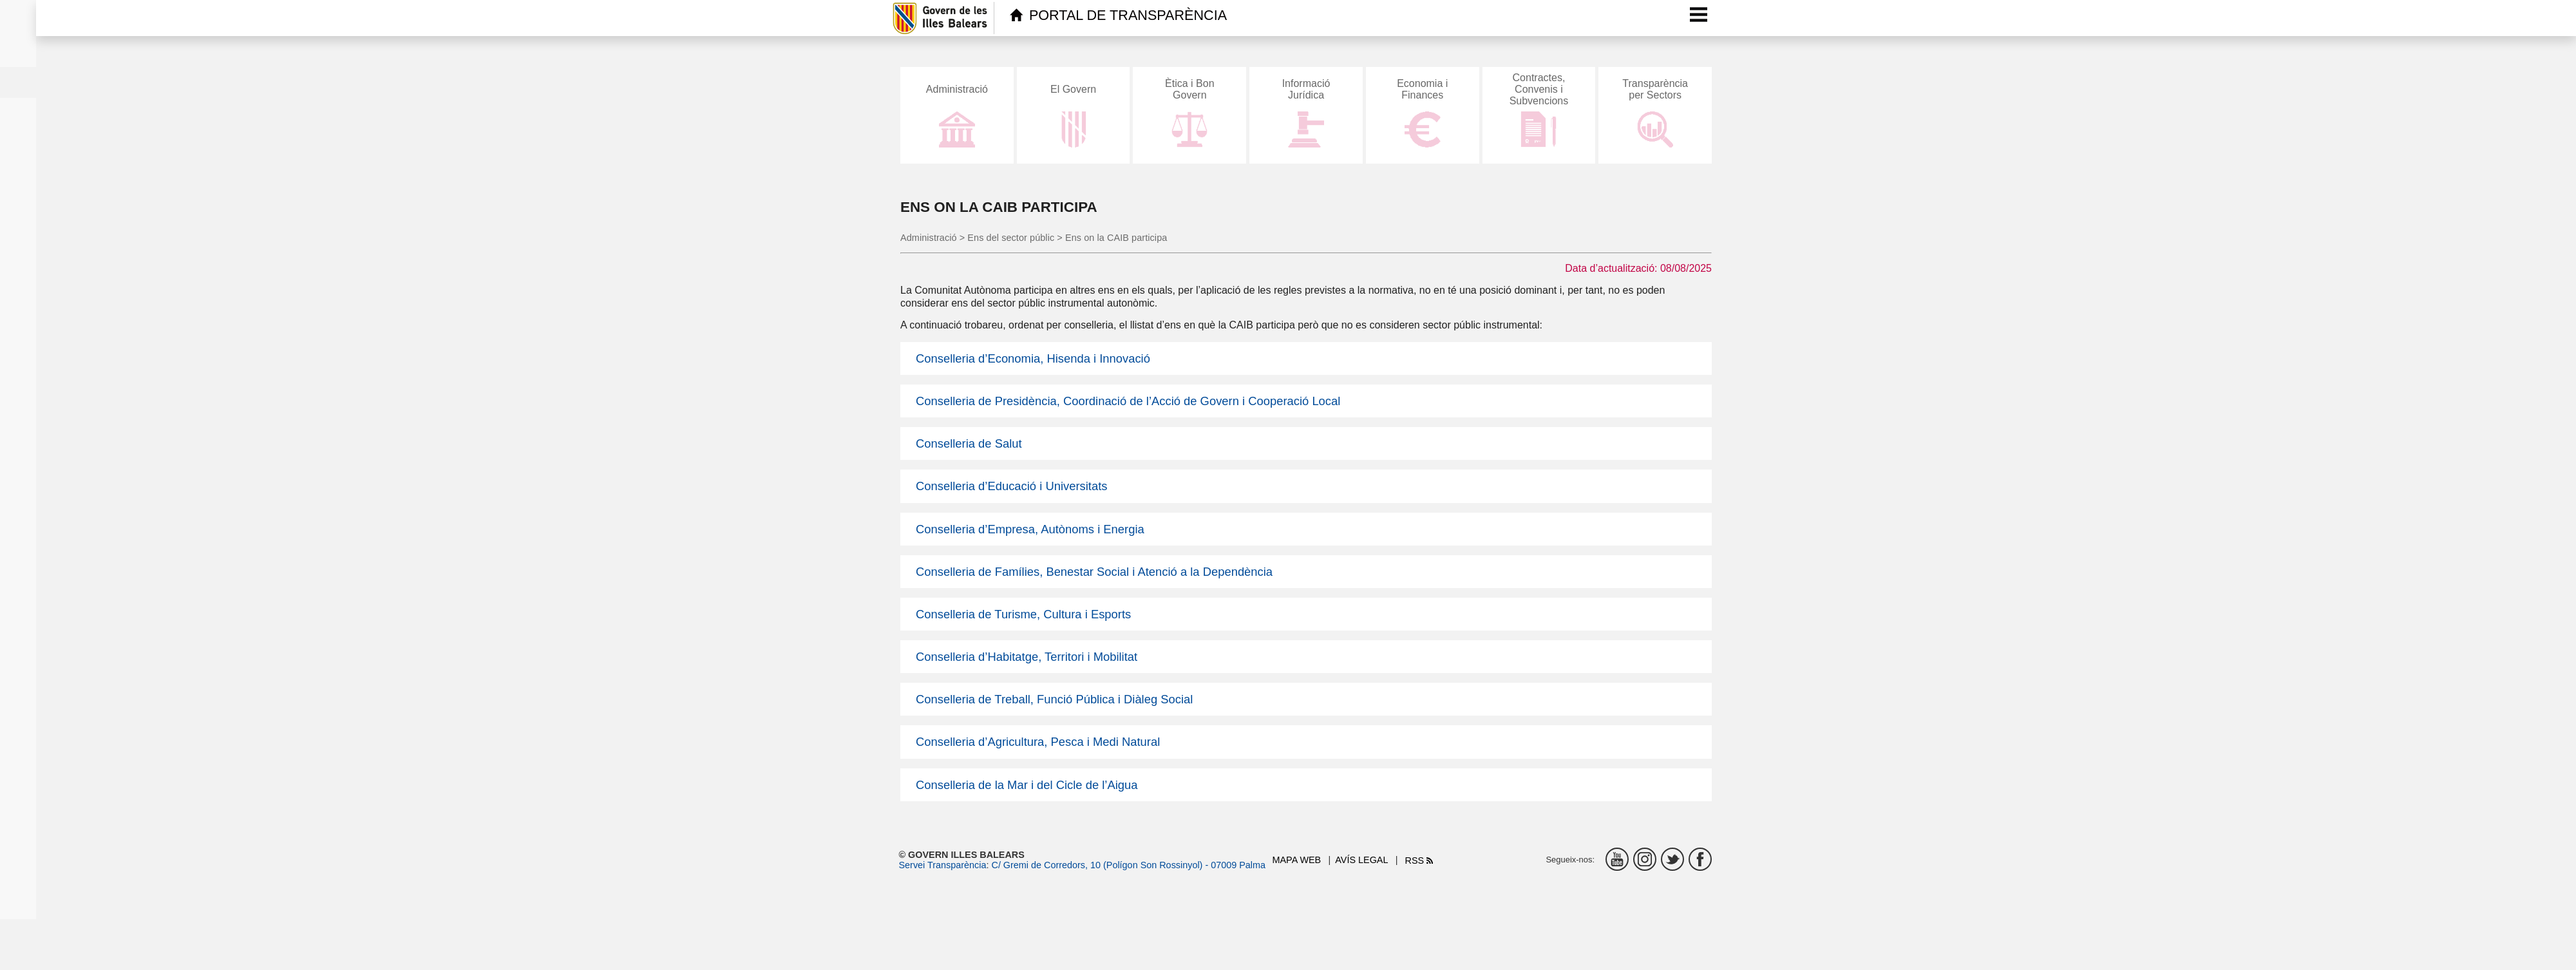 The image size is (2576, 970). I want to click on Conselleria de Turisme, Cultura i Esports, so click(1023, 614).